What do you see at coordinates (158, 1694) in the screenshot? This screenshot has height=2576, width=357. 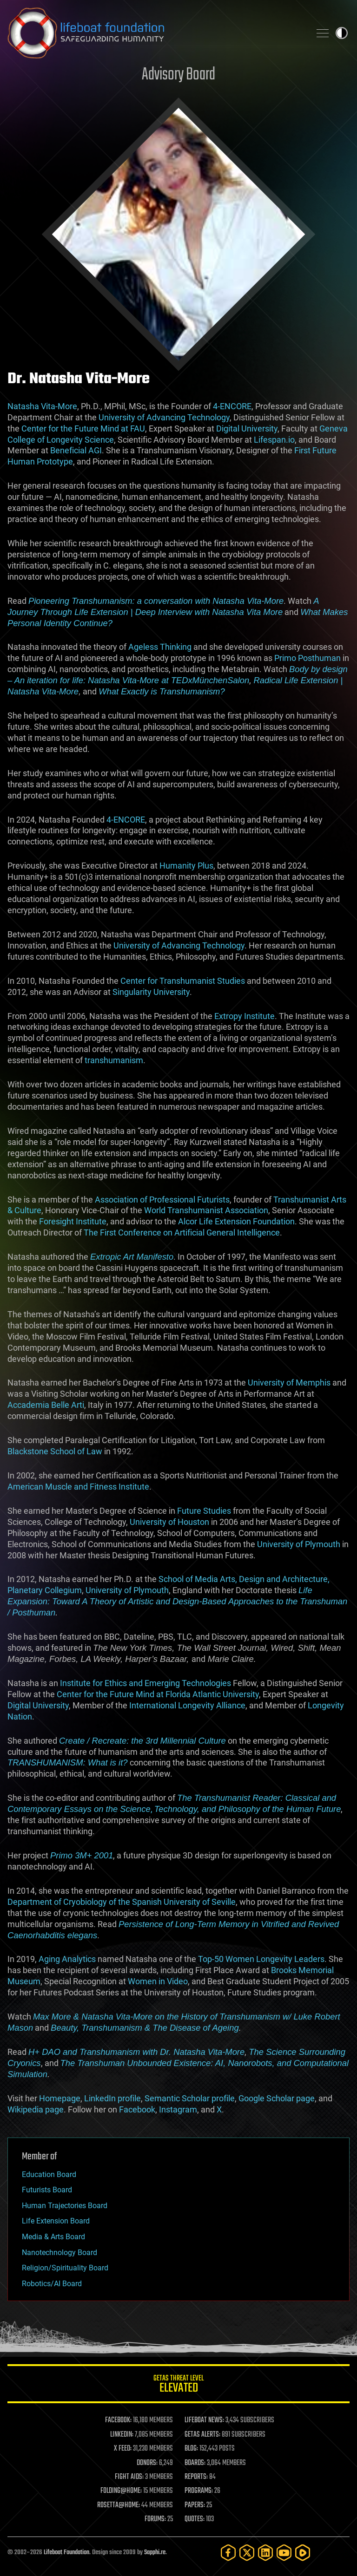 I see `Center for the Future Mind at Florida Atlantic University` at bounding box center [158, 1694].